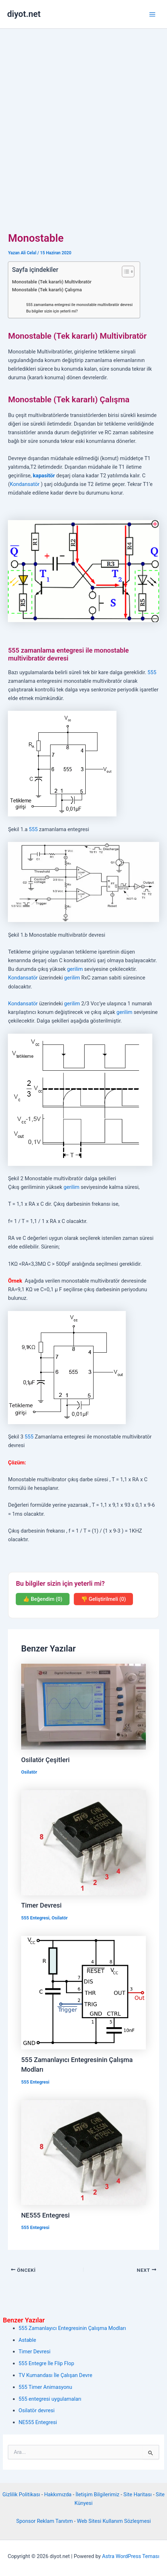 The height and width of the screenshot is (2576, 167). I want to click on Gizlilik Politikası, so click(21, 2494).